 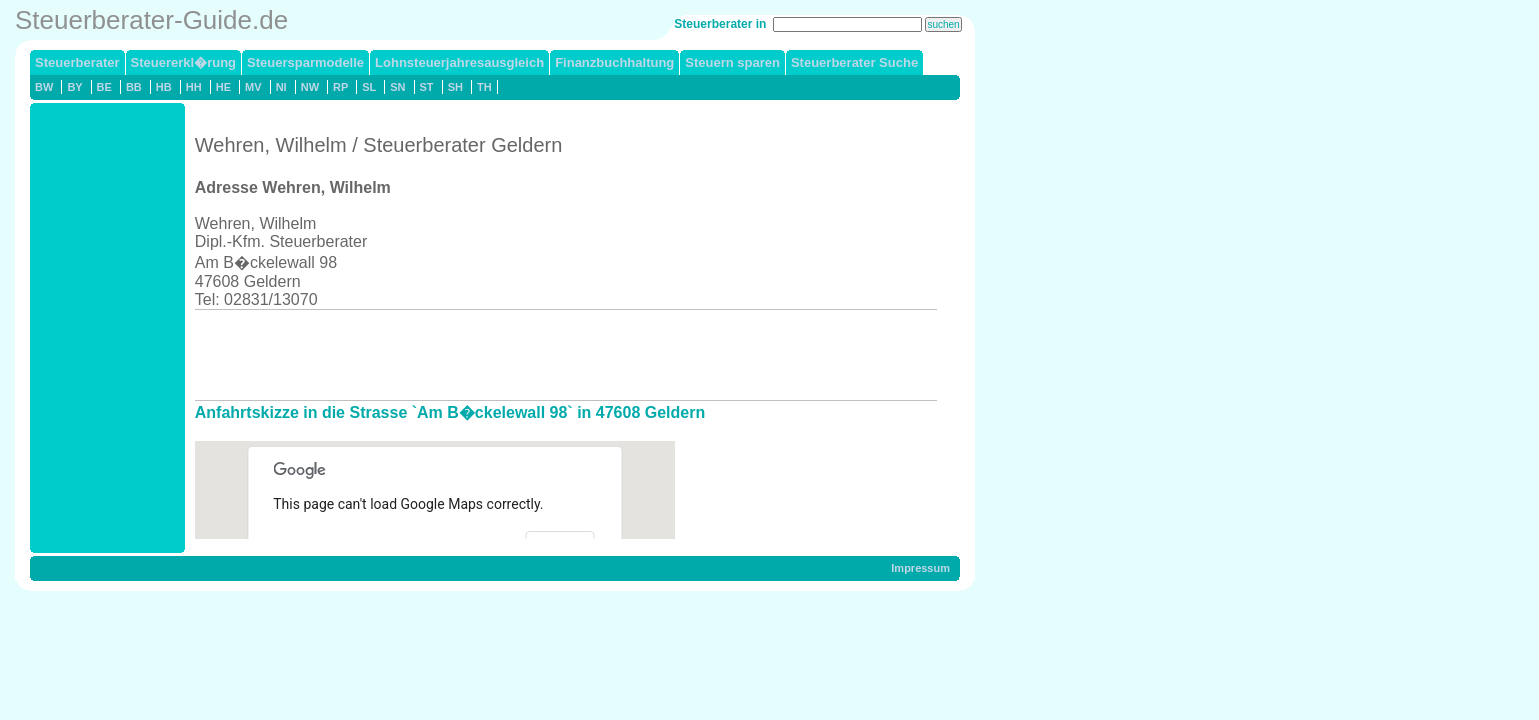 What do you see at coordinates (427, 87) in the screenshot?
I see `ST` at bounding box center [427, 87].